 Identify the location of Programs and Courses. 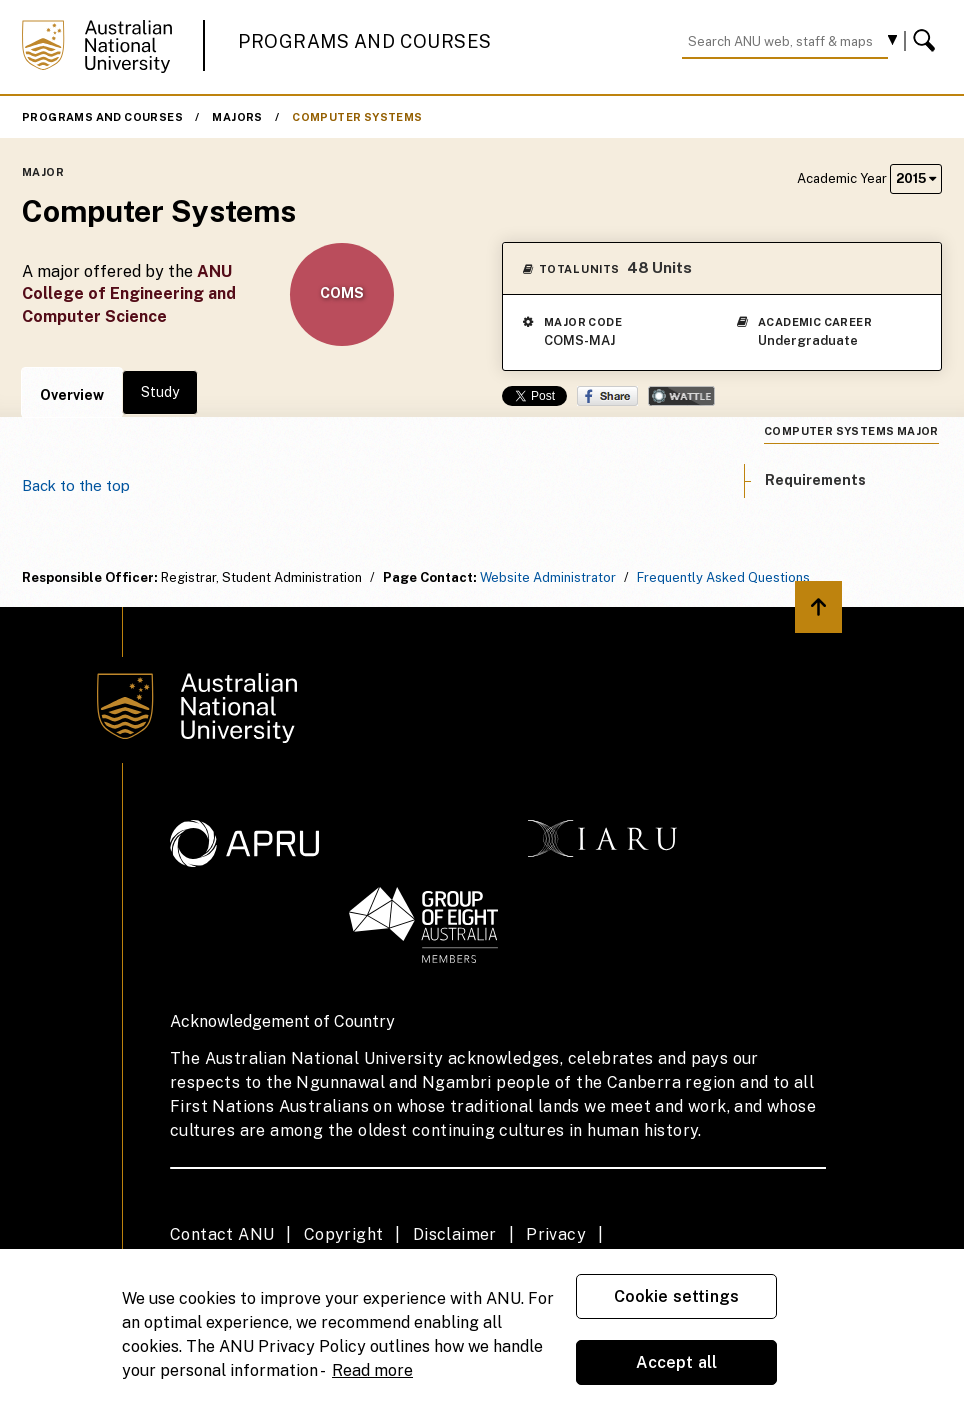
(365, 41).